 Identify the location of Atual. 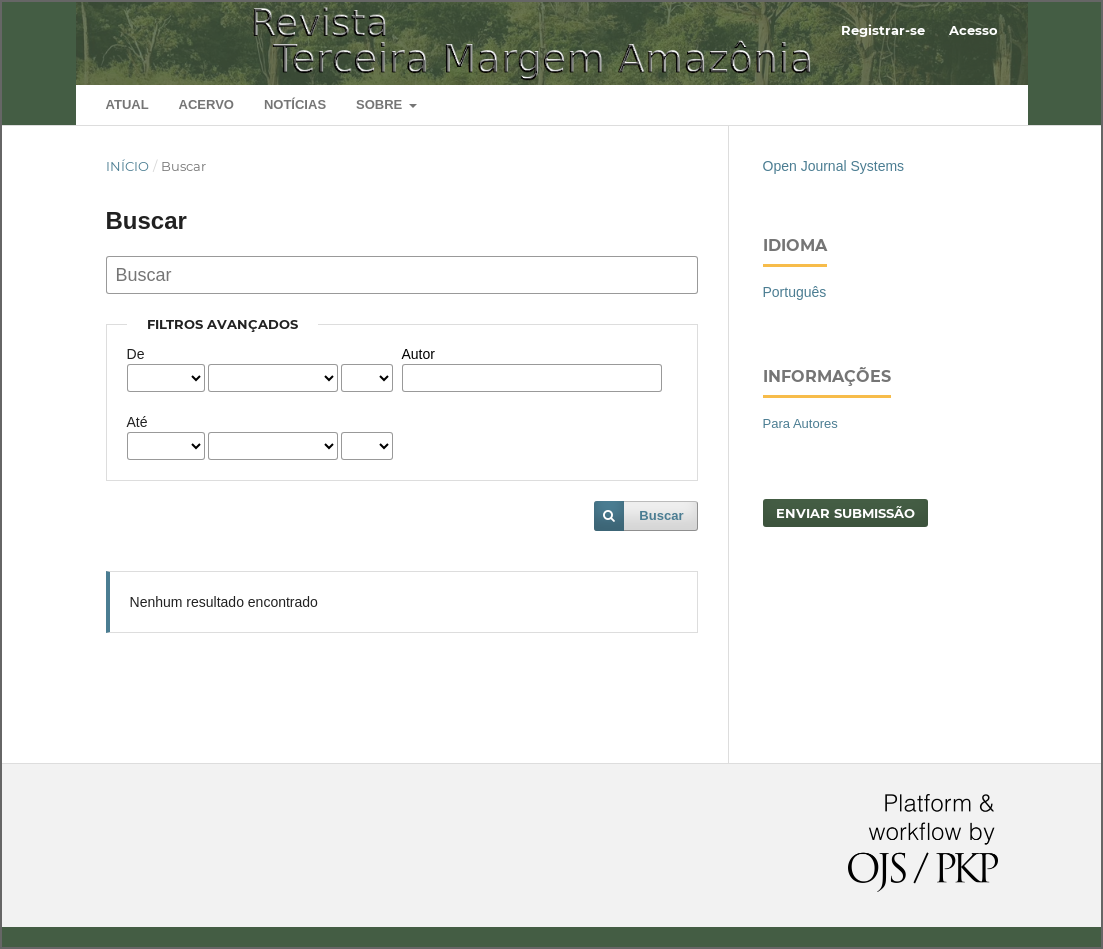
(127, 104).